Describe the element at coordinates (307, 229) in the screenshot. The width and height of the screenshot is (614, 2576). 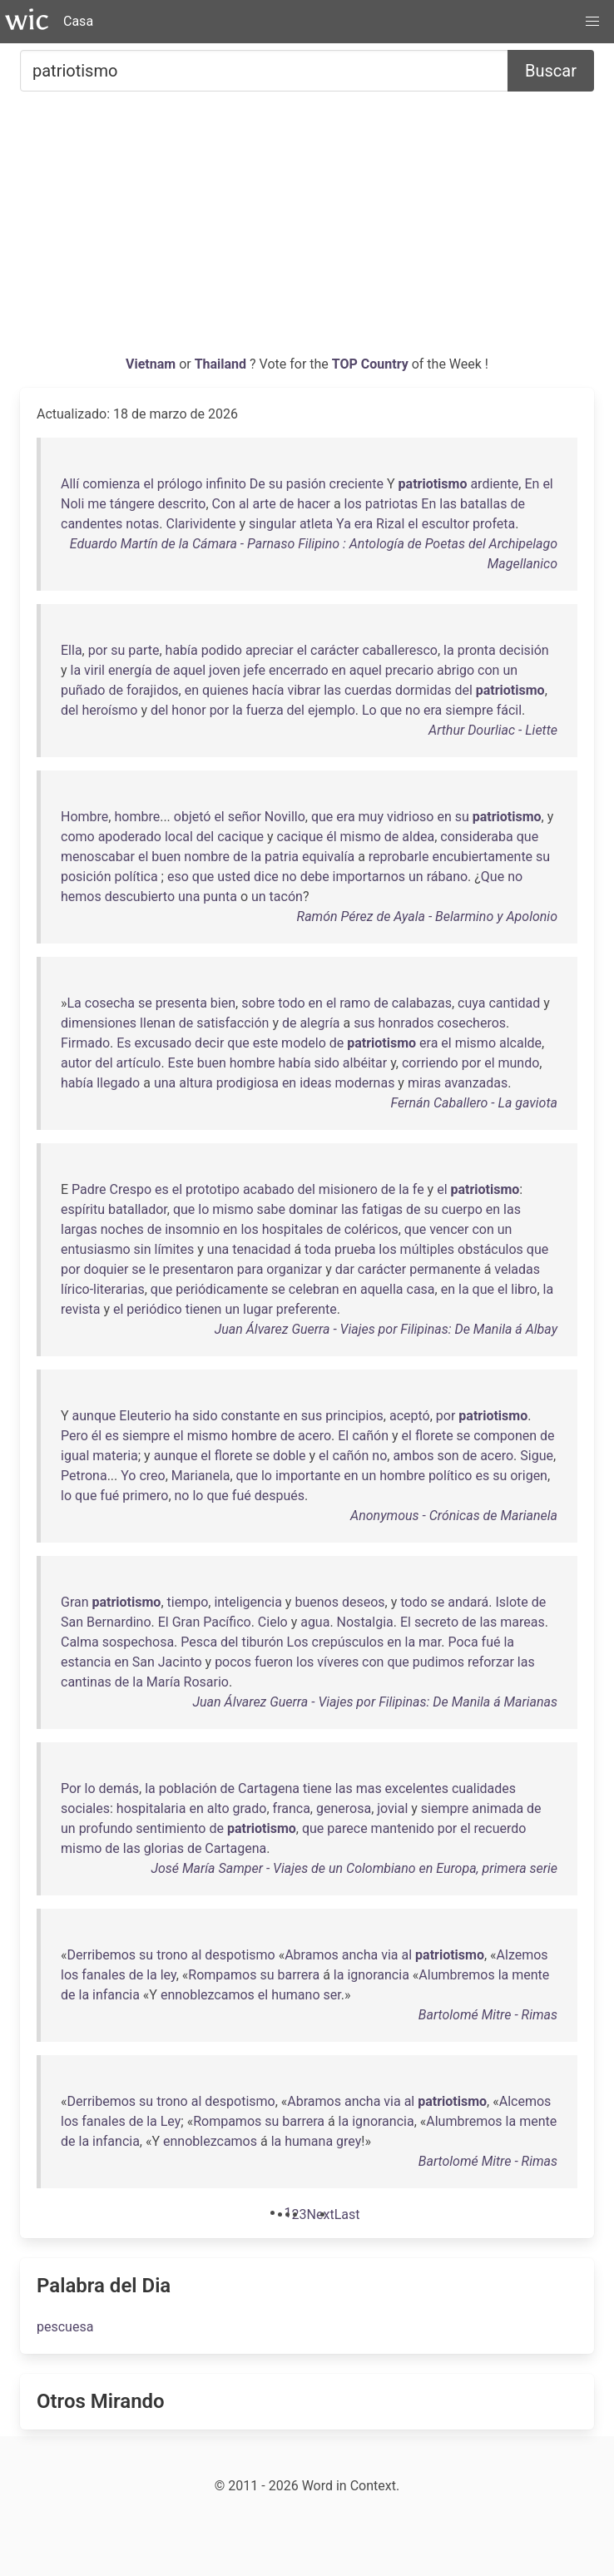
I see `[Advertisement]` at that location.